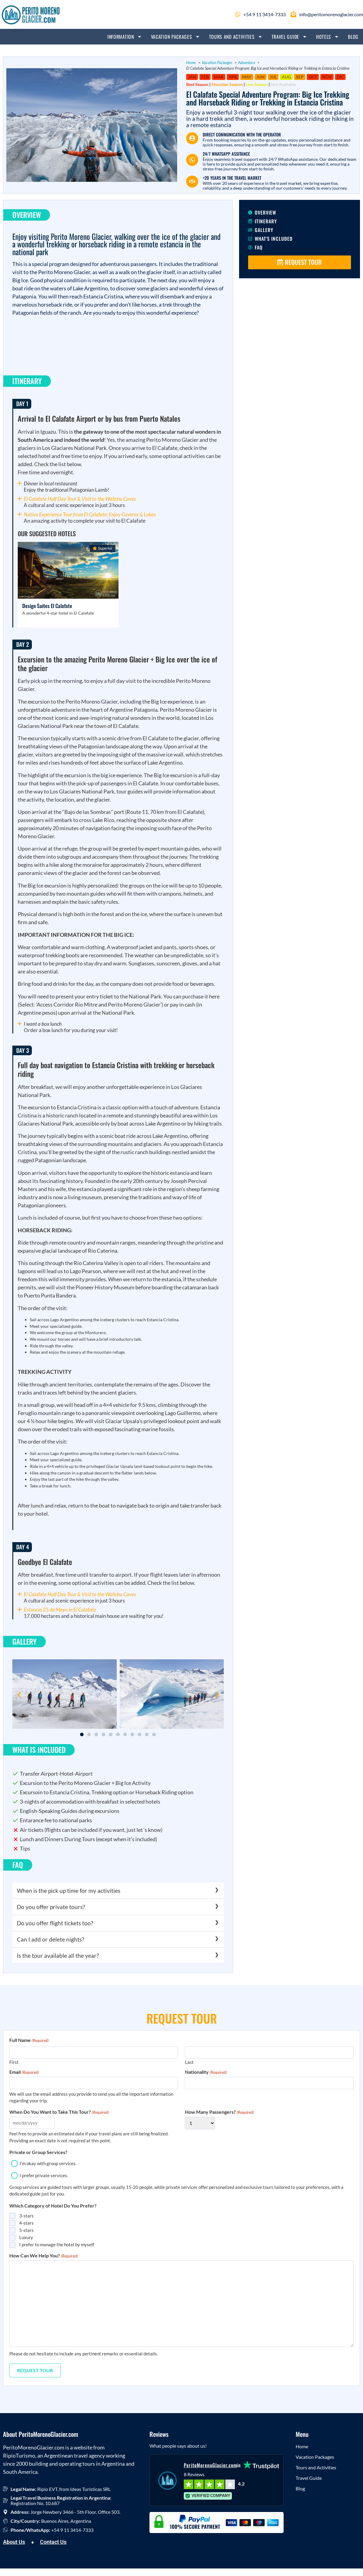 The width and height of the screenshot is (363, 2576). Describe the element at coordinates (289, 36) in the screenshot. I see `Travel Guide` at that location.